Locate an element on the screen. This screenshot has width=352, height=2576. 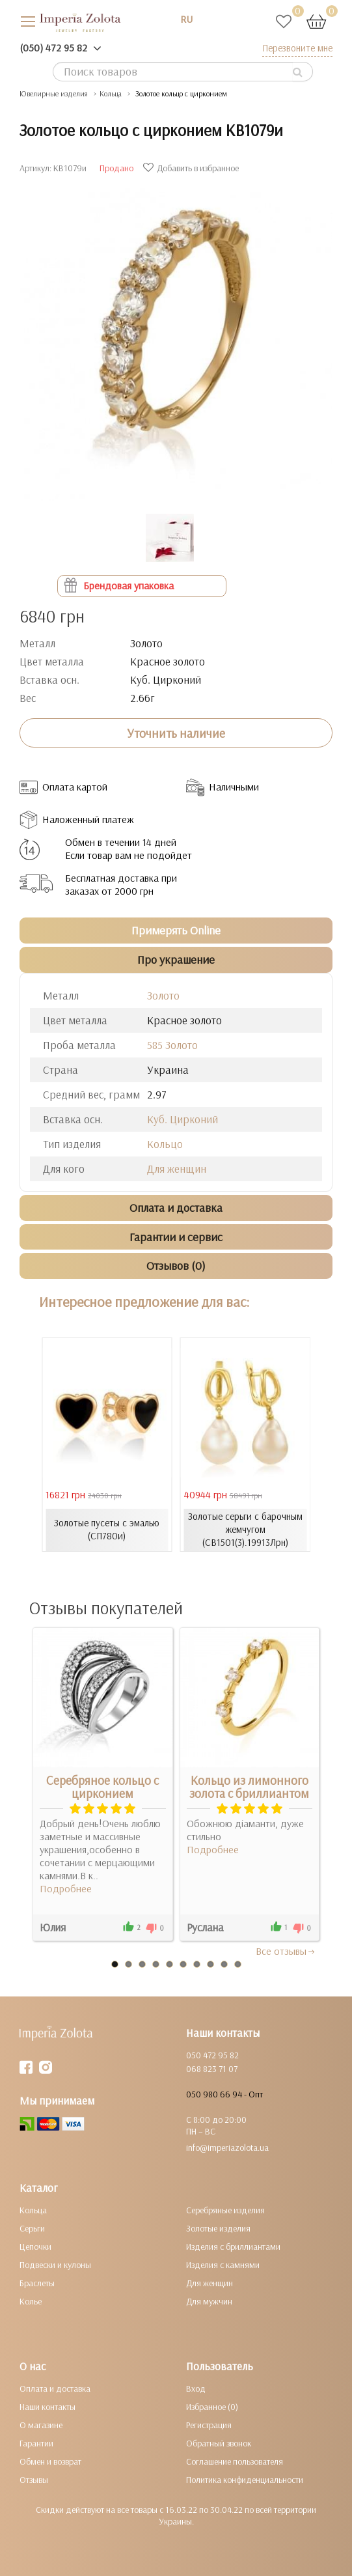
Изделия с бриллиантами is located at coordinates (233, 2246).